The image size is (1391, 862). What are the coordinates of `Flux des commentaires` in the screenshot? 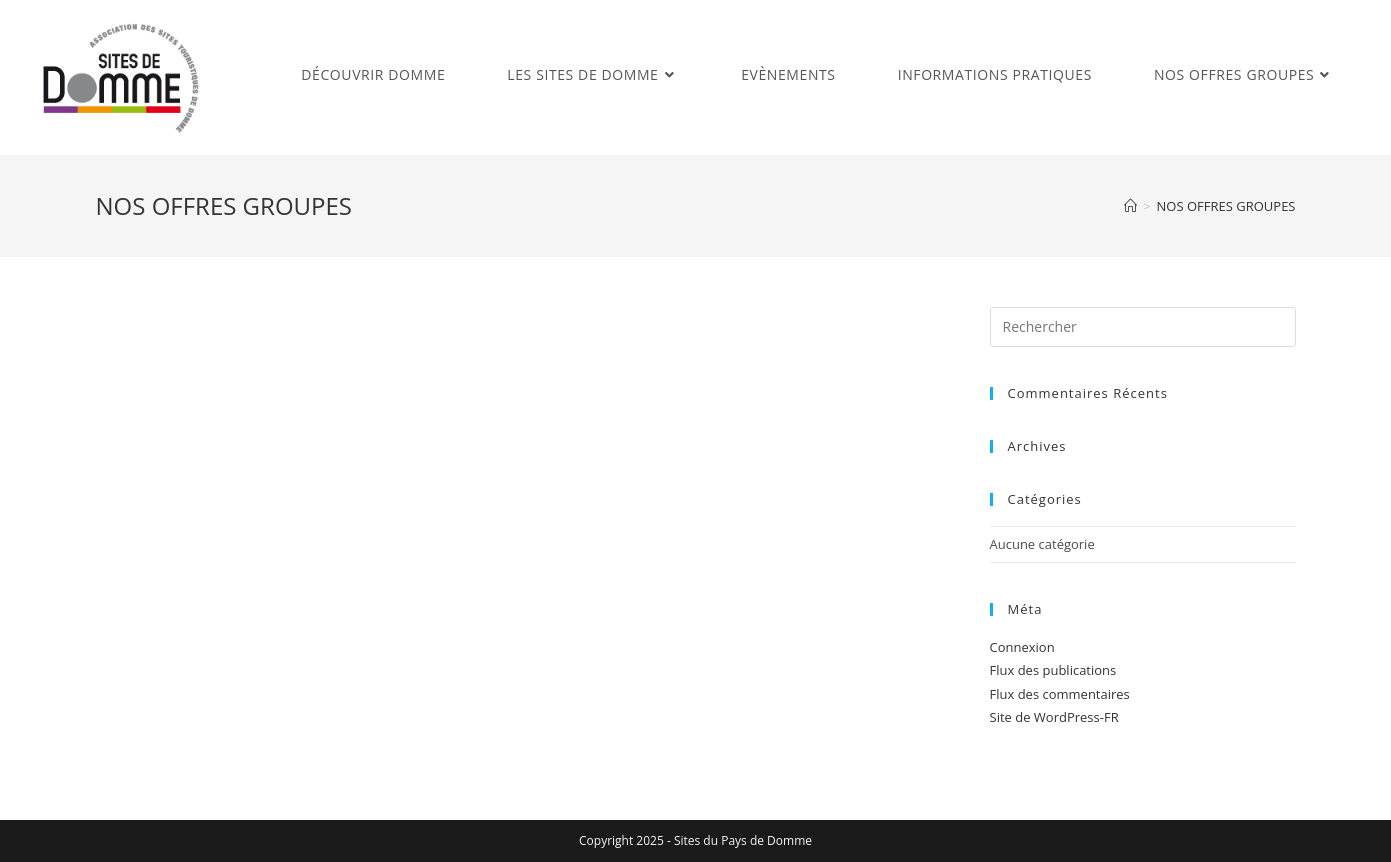 It's located at (1060, 694).